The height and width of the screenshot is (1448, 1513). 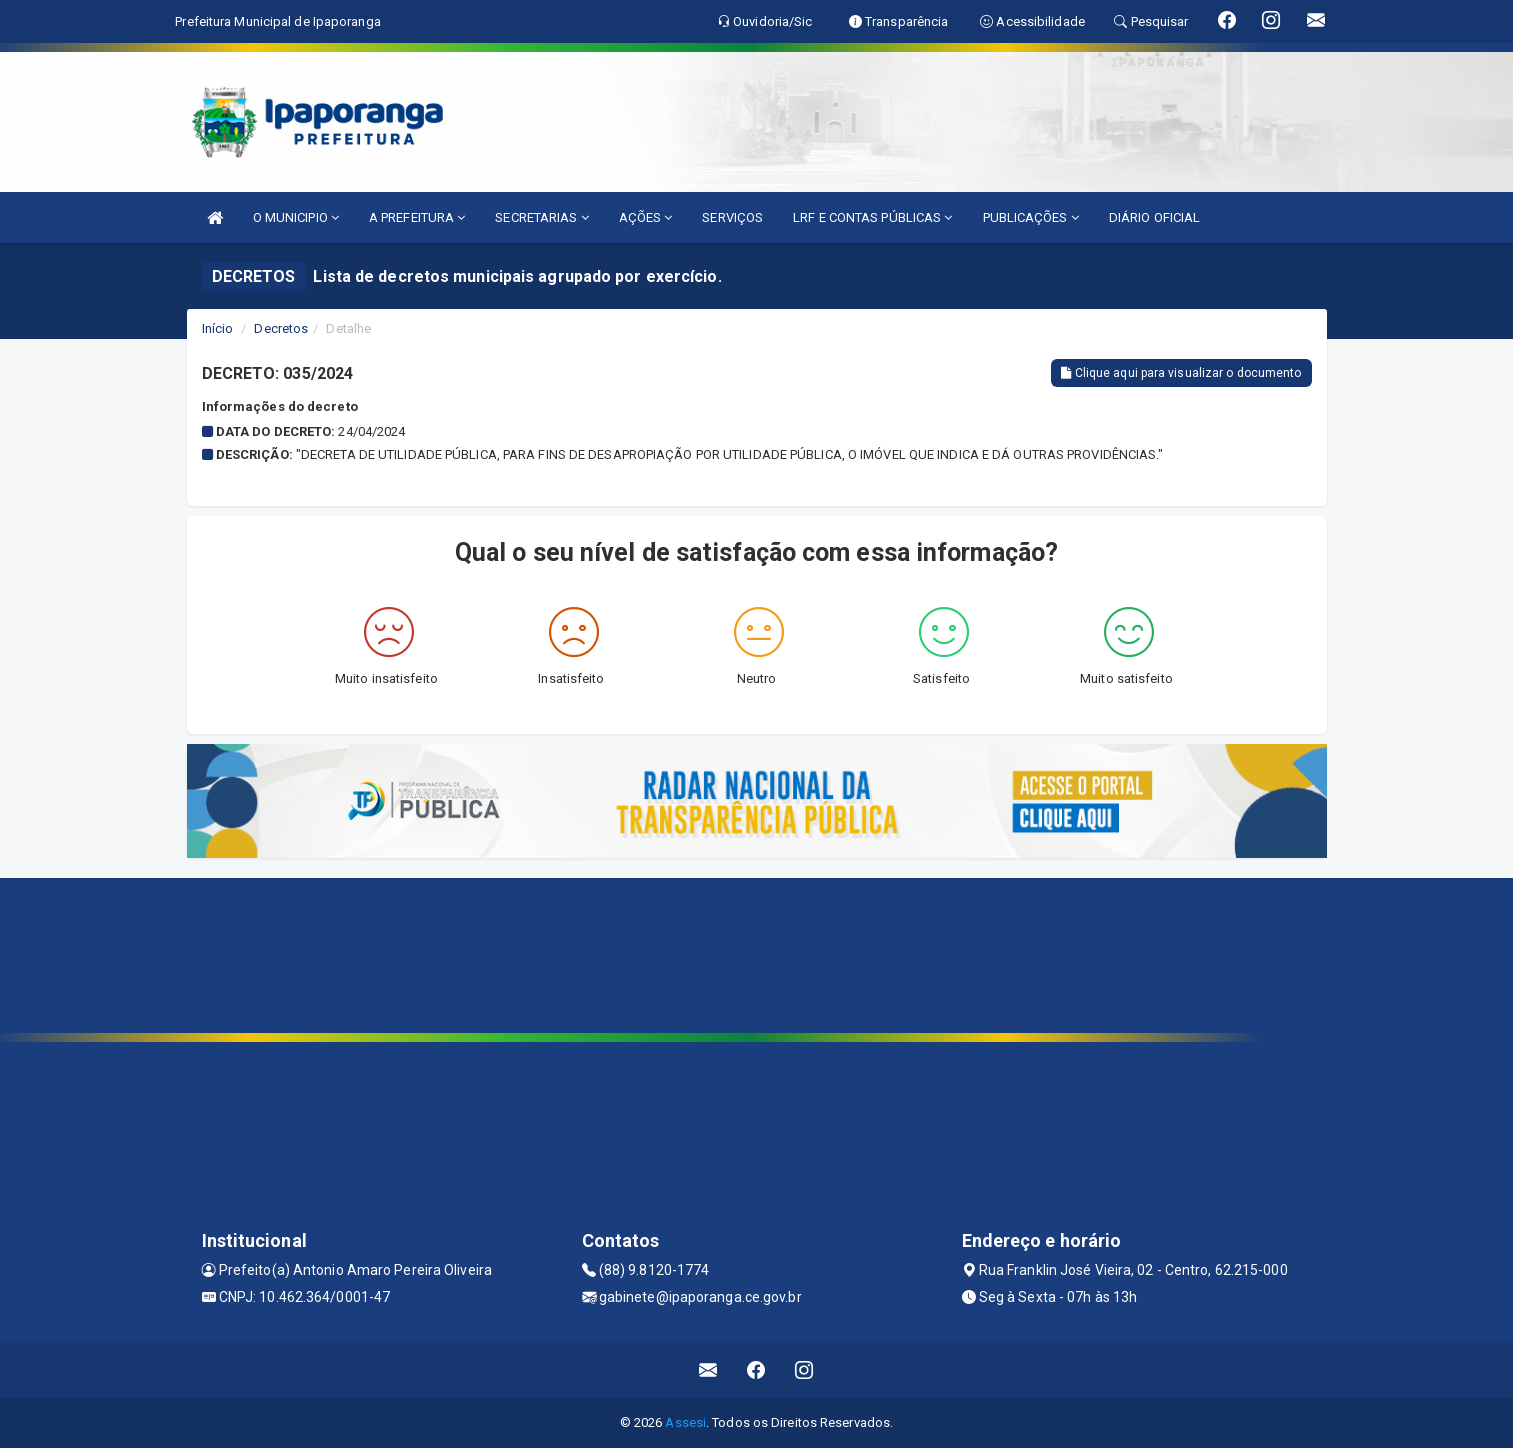 I want to click on DIÁRIO OFICIAL, so click(x=1154, y=217).